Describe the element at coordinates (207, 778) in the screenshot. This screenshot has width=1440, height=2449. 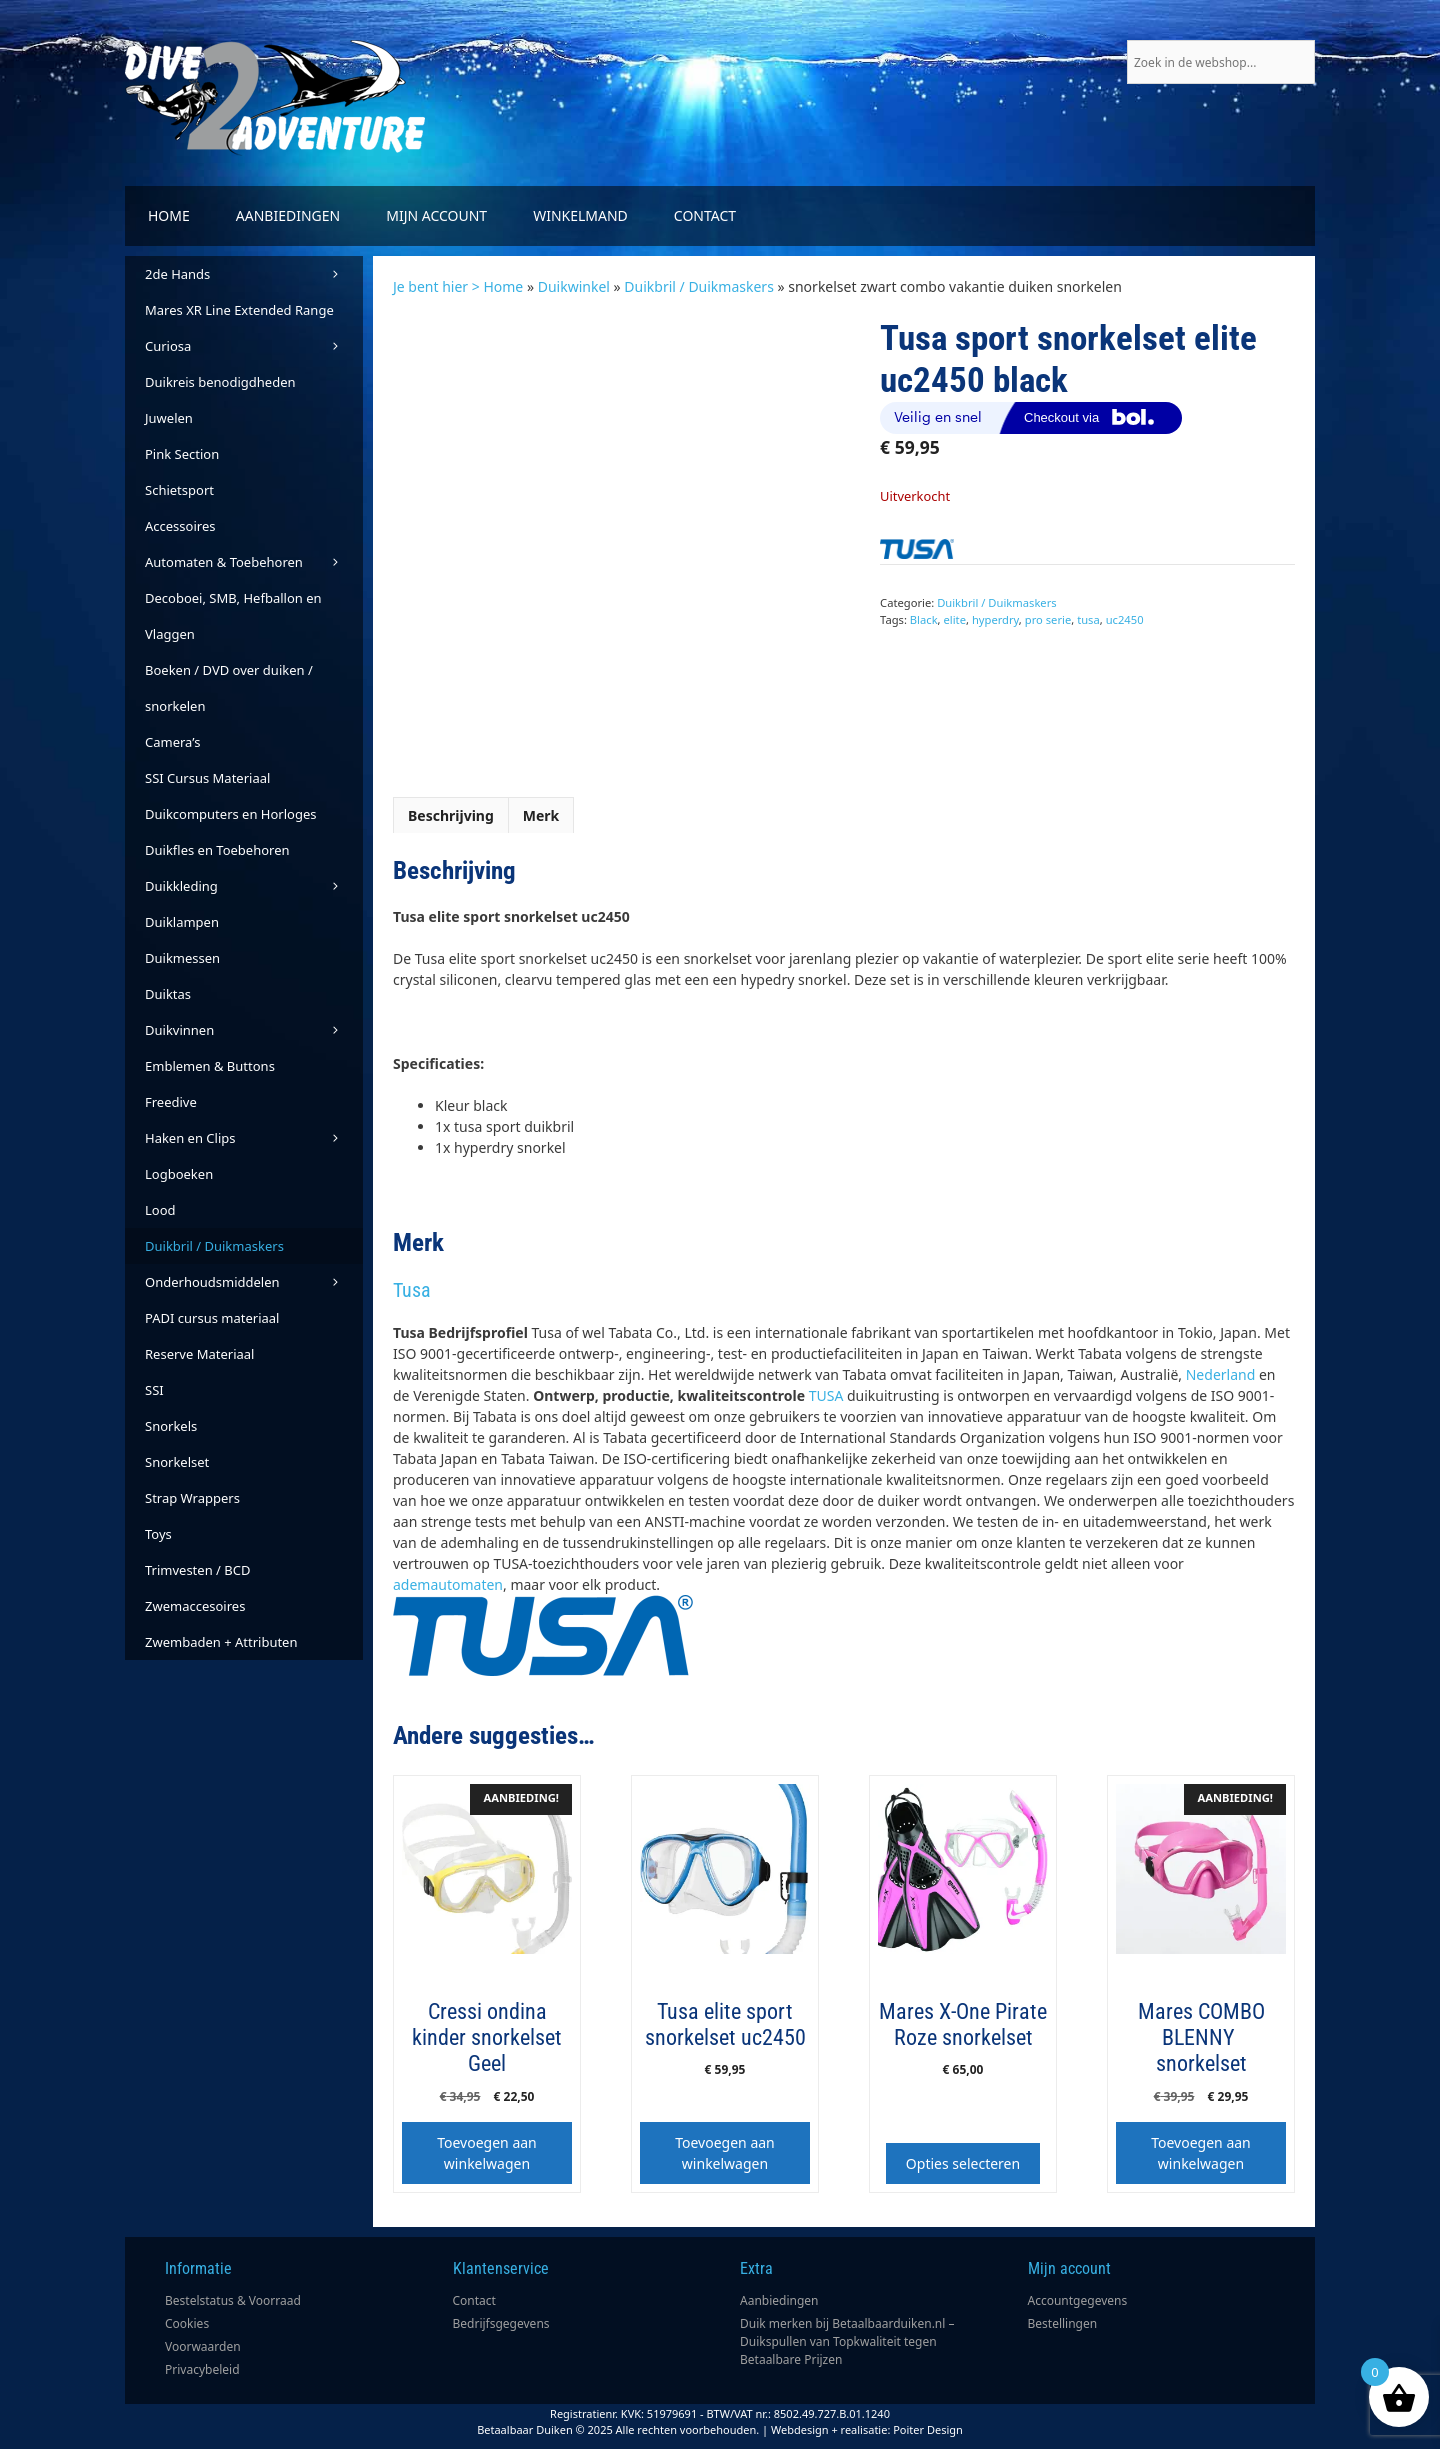
I see `SSI Cursus Materiaal` at that location.